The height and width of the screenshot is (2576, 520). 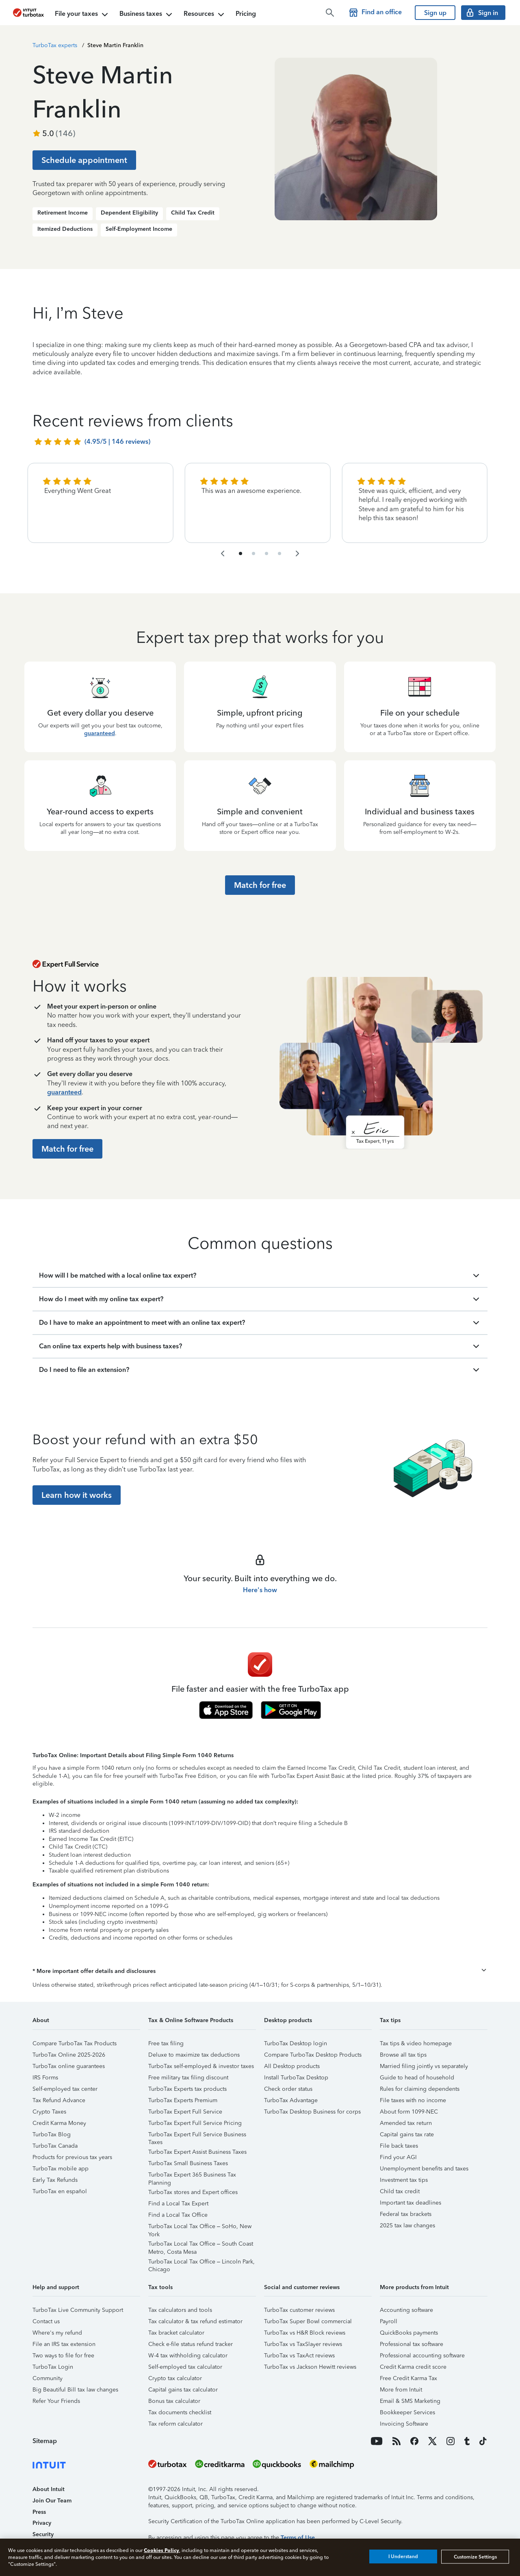 What do you see at coordinates (424, 2168) in the screenshot?
I see `Unemployment benefits and taxes` at bounding box center [424, 2168].